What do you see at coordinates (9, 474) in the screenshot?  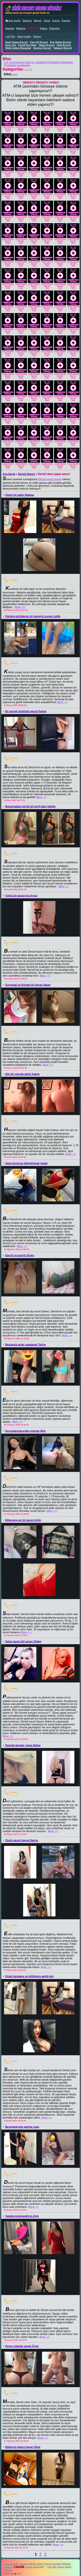 I see `Ana Sayfa` at bounding box center [9, 474].